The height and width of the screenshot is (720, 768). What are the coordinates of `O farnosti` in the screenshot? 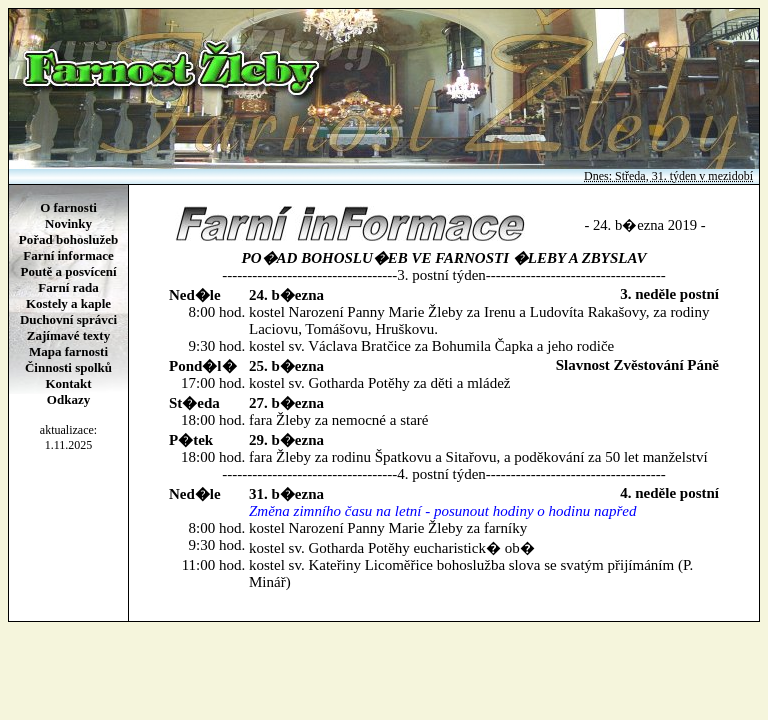 It's located at (68, 207).